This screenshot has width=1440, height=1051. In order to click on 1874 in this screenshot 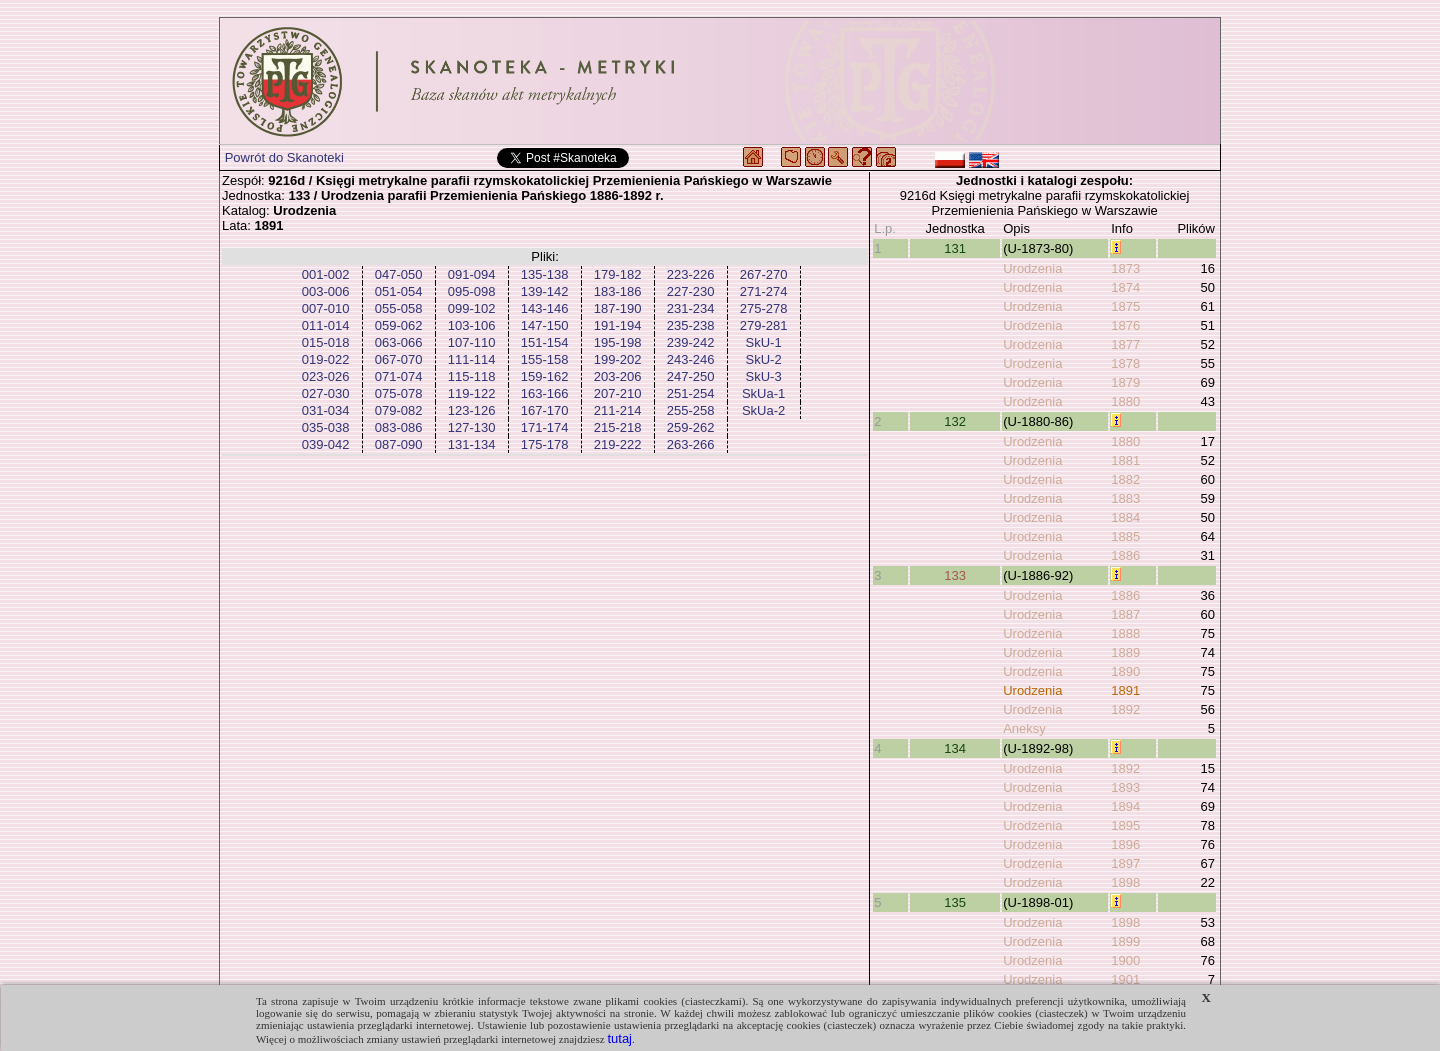, I will do `click(1125, 287)`.